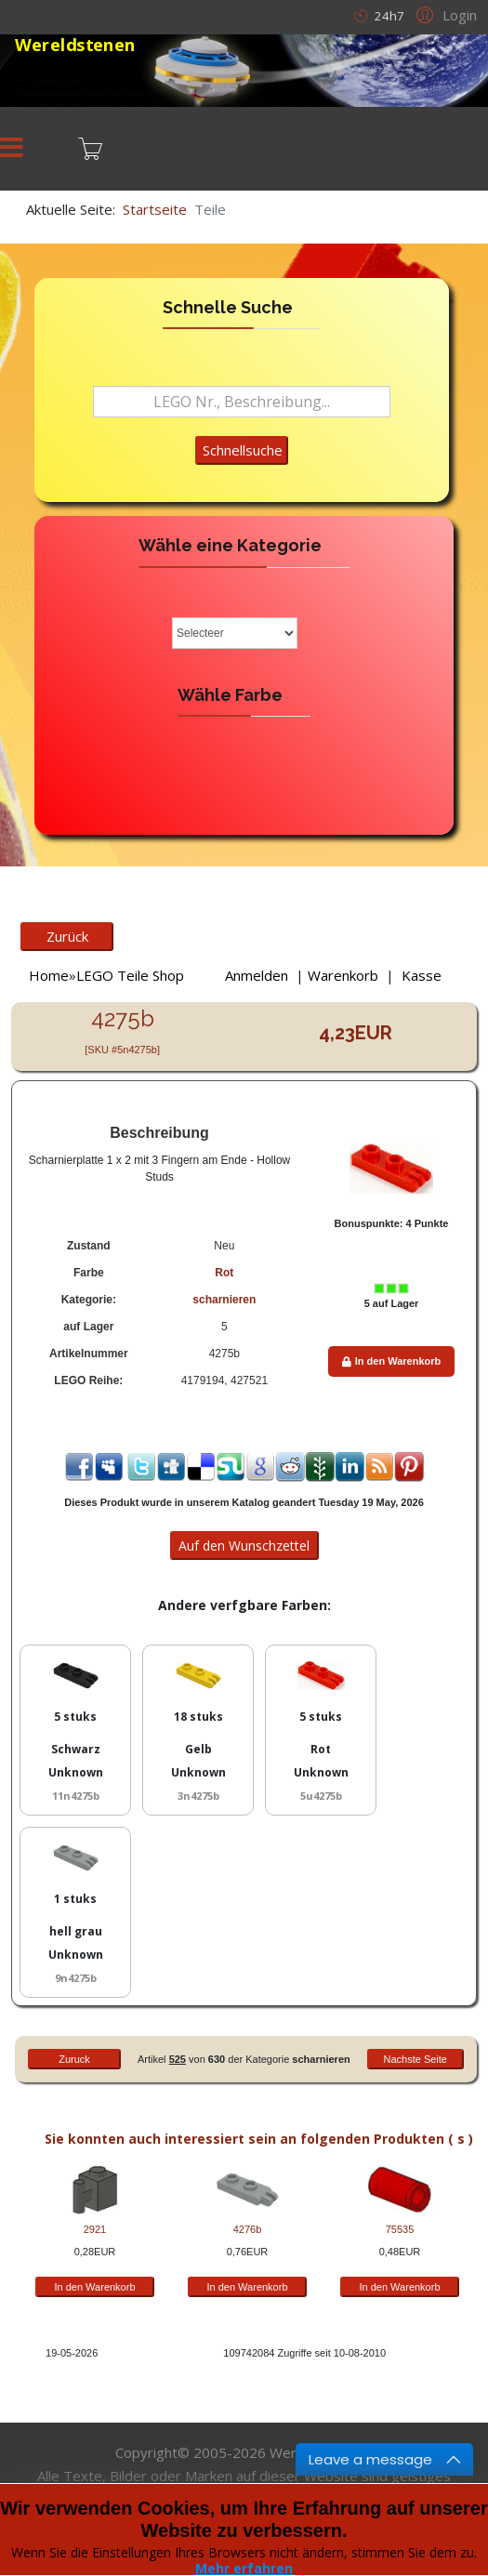 The height and width of the screenshot is (2576, 488). I want to click on [button], so click(444, 14).